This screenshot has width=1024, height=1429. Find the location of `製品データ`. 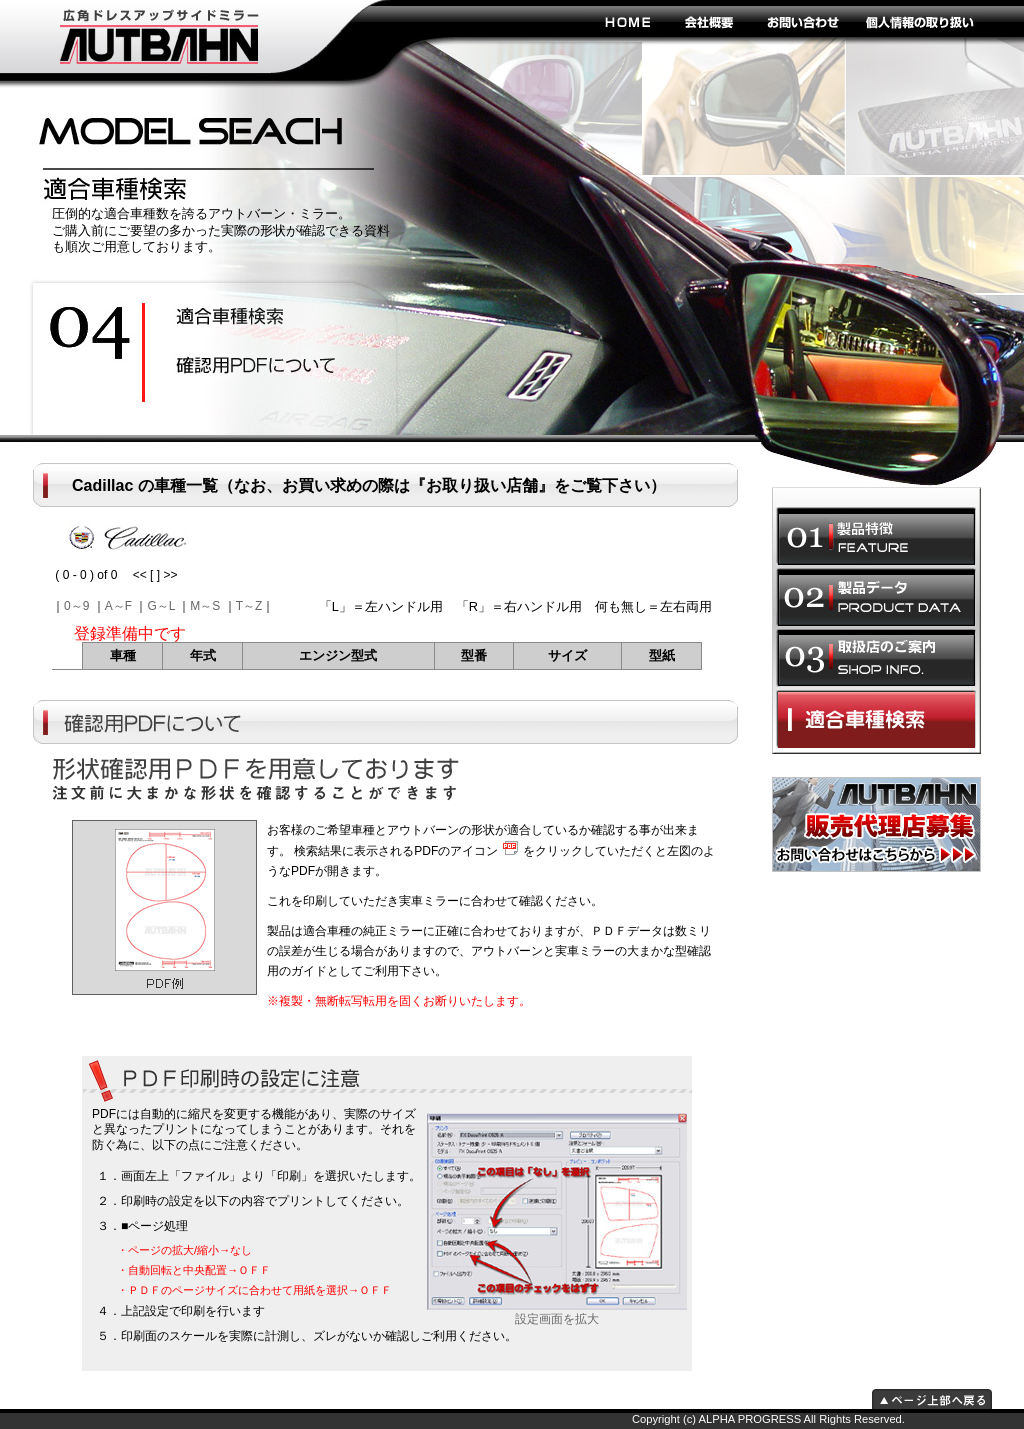

製品データ is located at coordinates (876, 597).